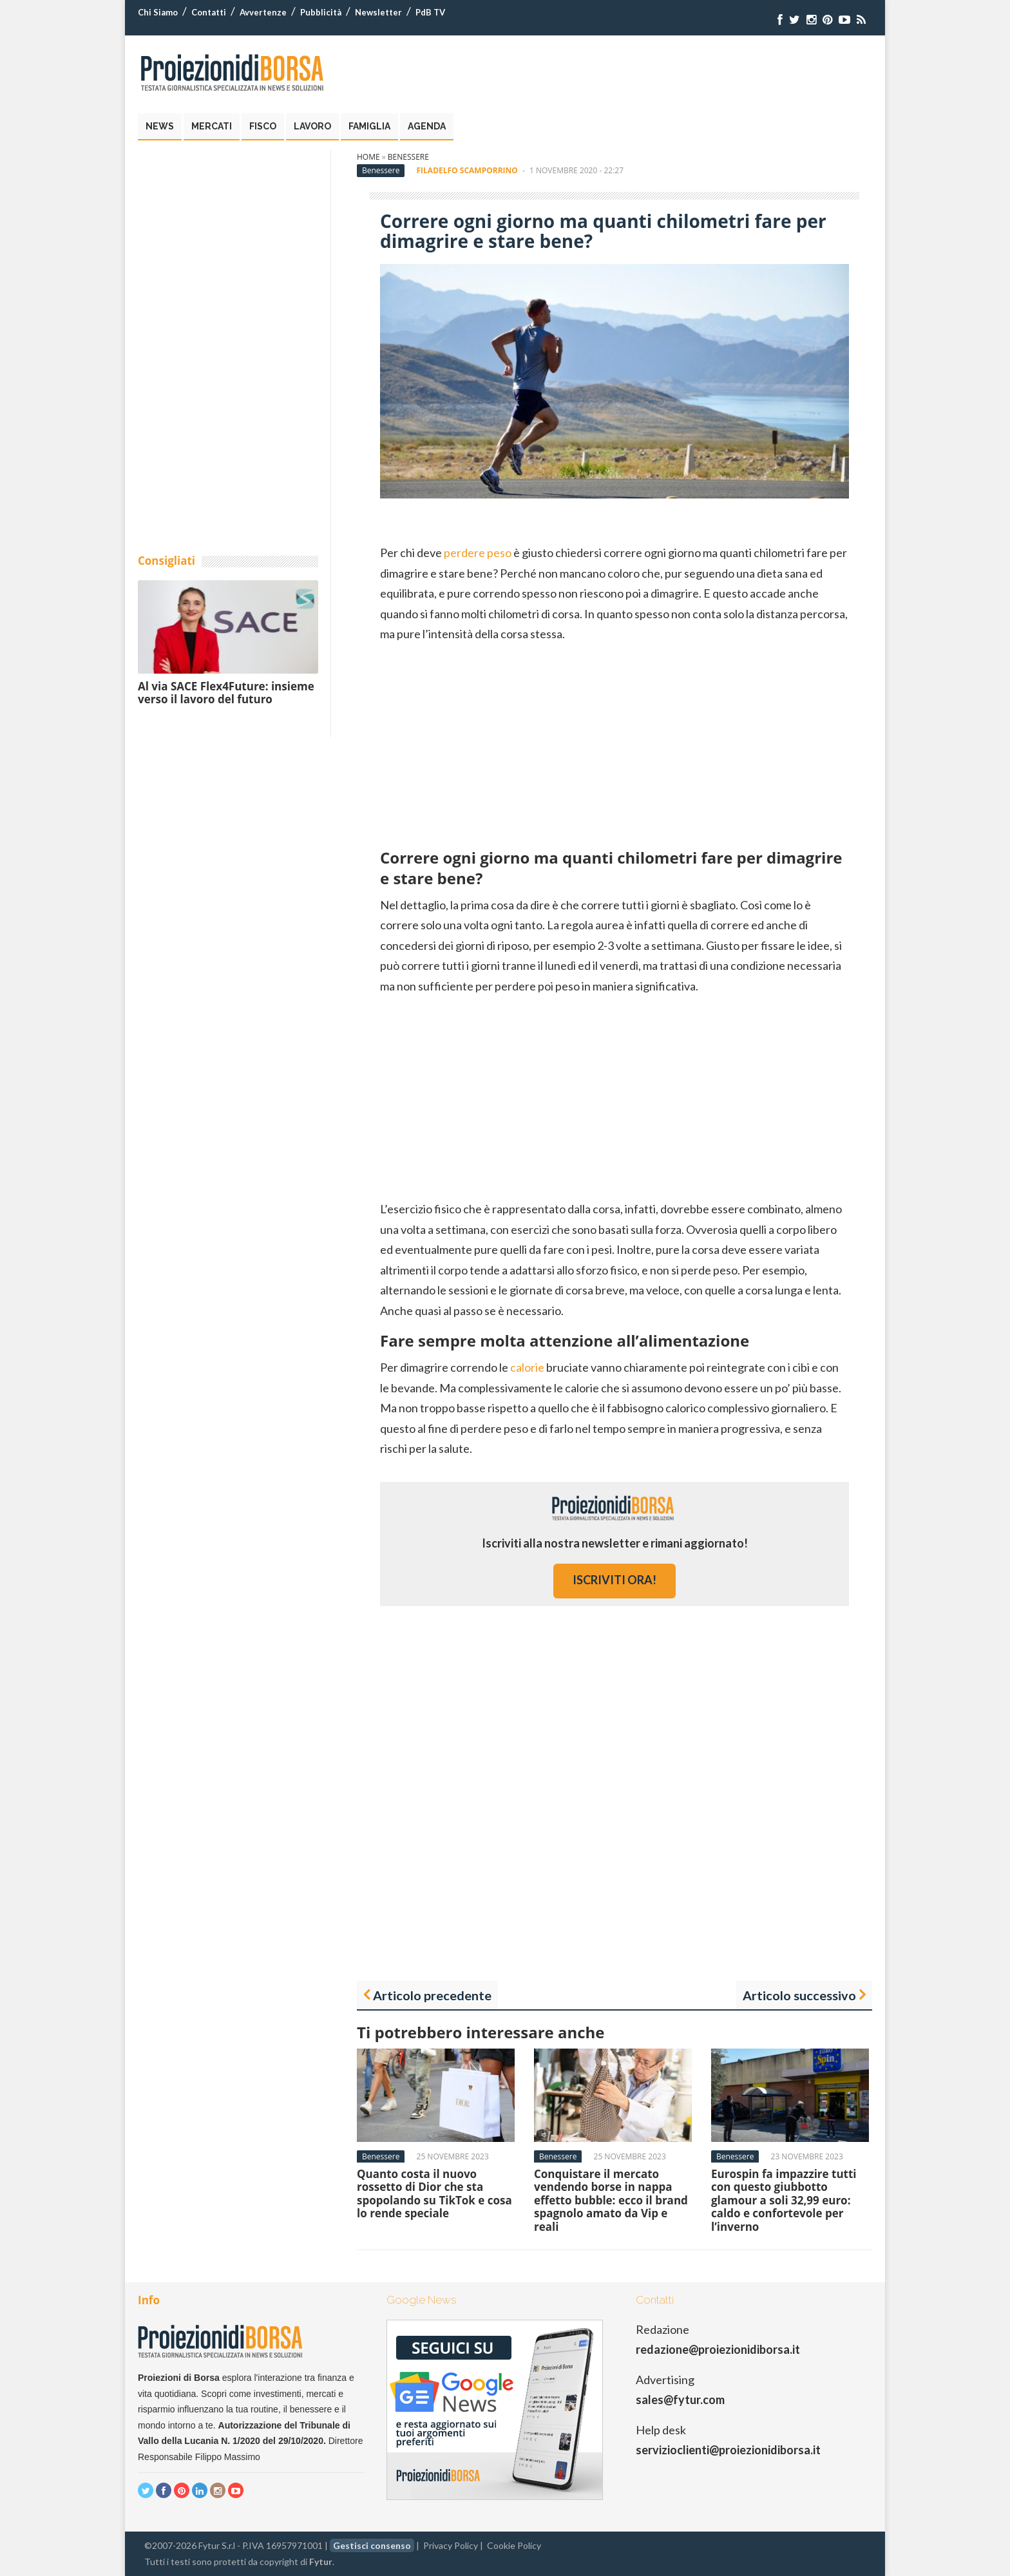  I want to click on Conquistare il mercato vendendo borse in nappa effetto bubble: ecco il brand spagnolo amato da Vip e reali, so click(611, 2200).